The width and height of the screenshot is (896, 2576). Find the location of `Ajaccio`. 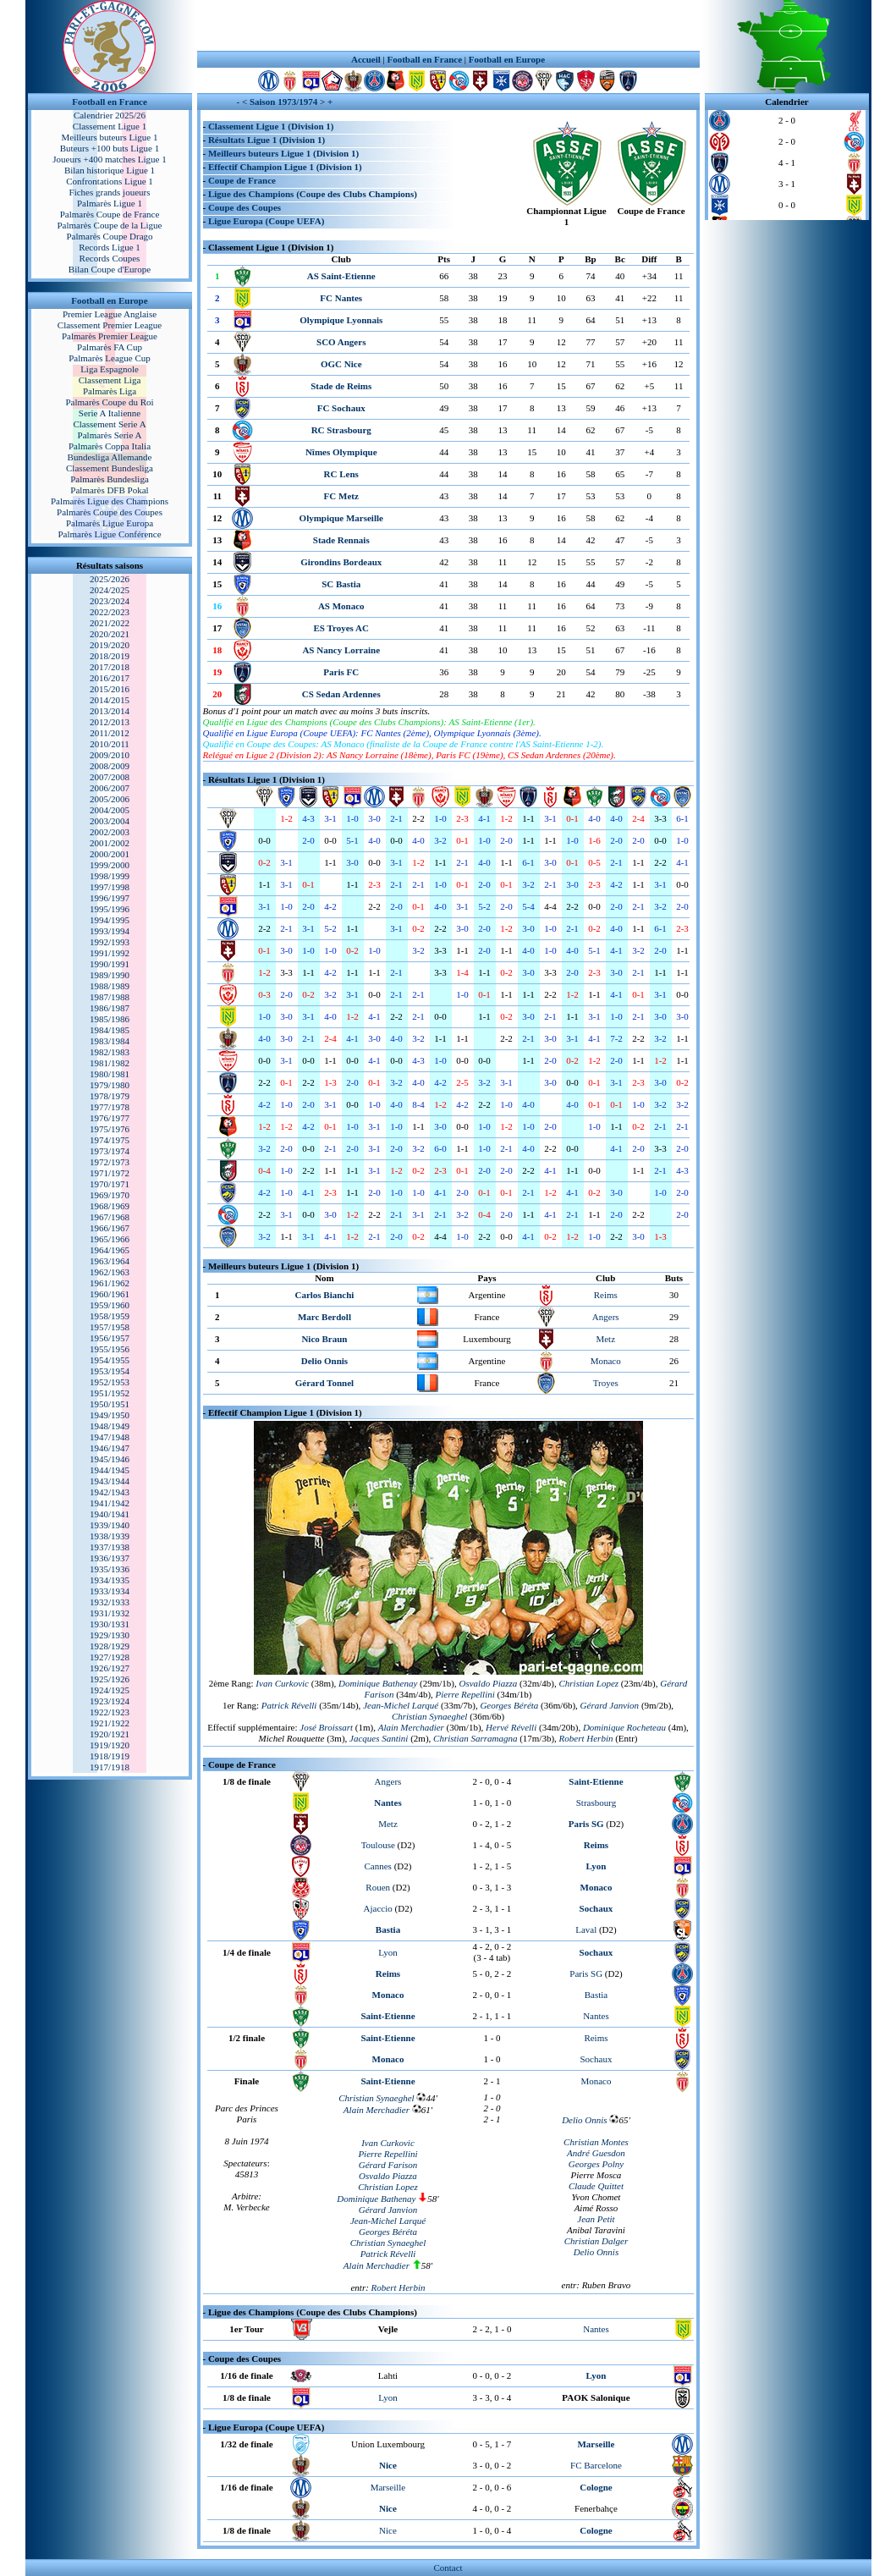

Ajaccio is located at coordinates (378, 1908).